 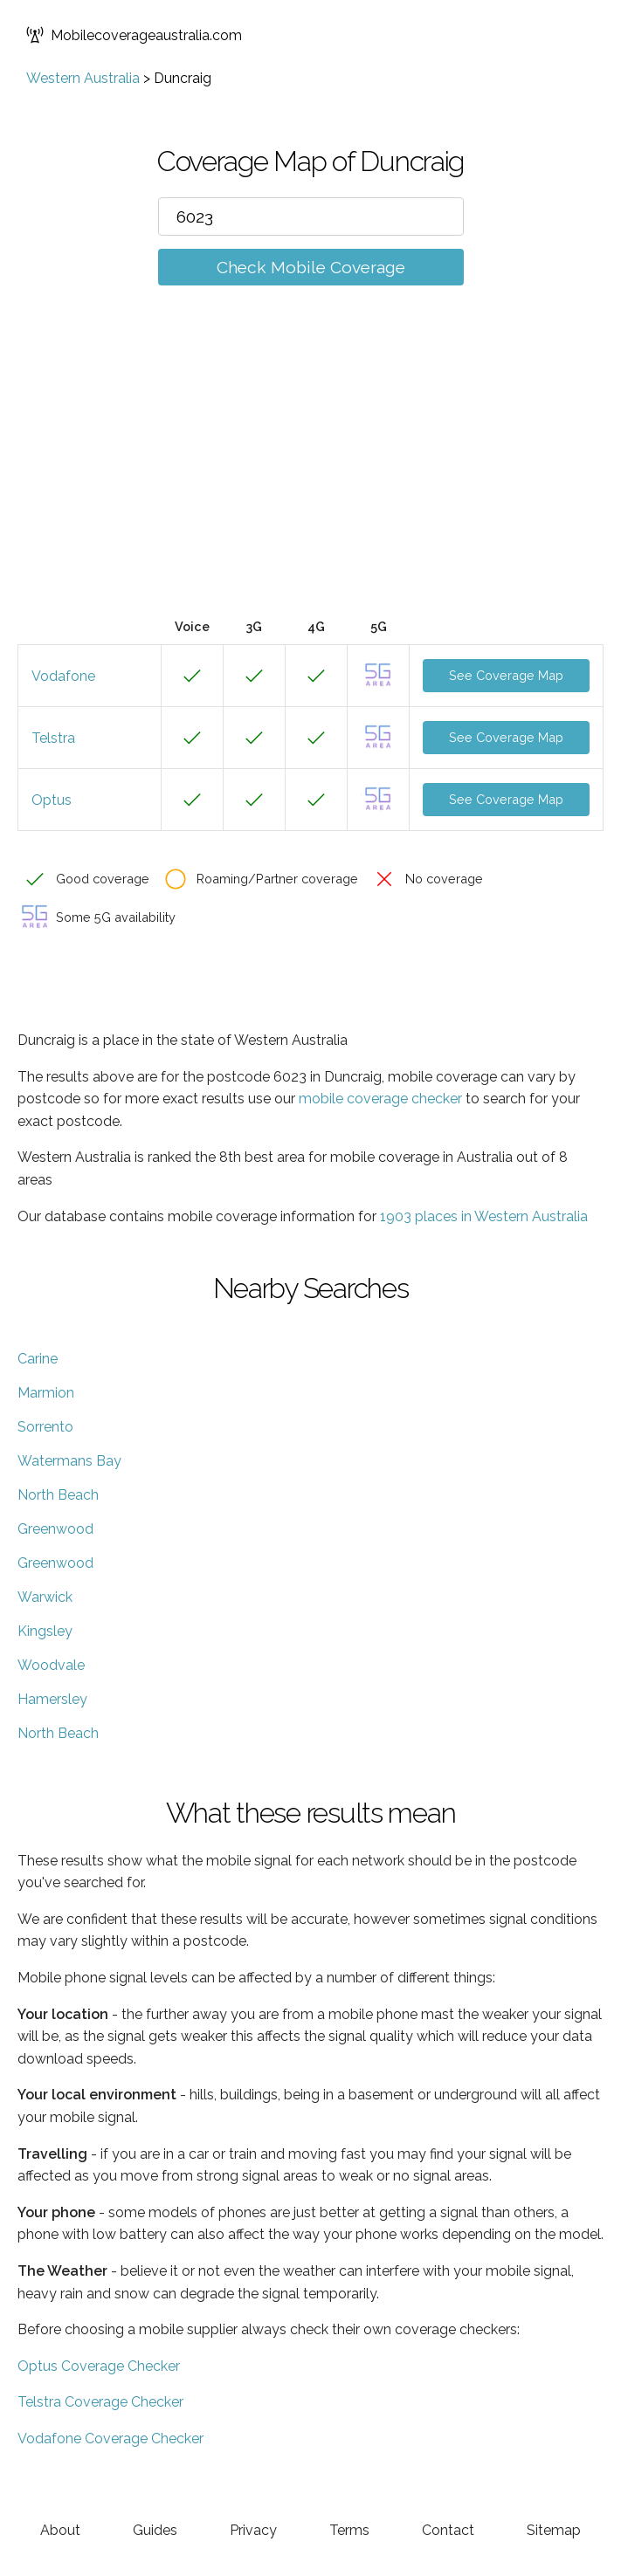 I want to click on Vodafone, so click(x=63, y=676).